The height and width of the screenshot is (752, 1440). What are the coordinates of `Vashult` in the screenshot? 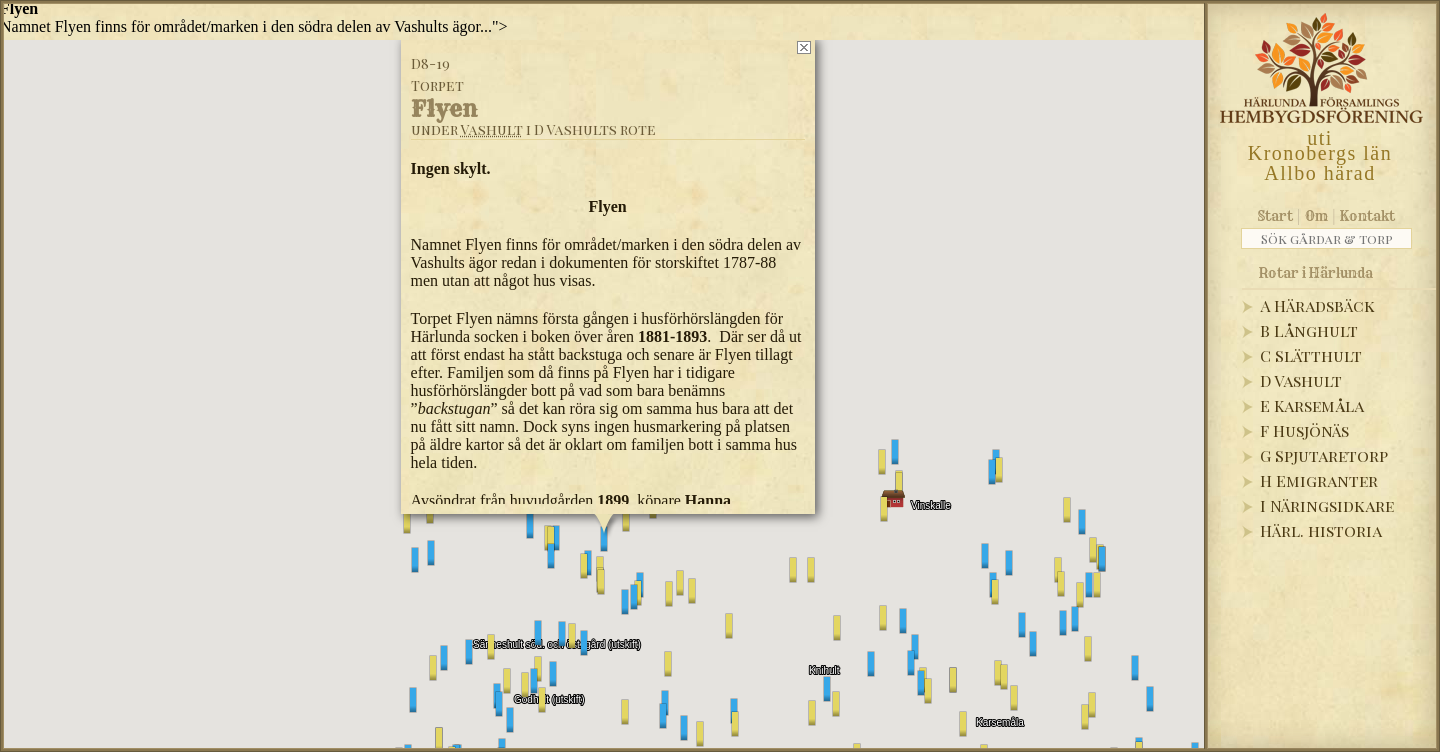 It's located at (492, 129).